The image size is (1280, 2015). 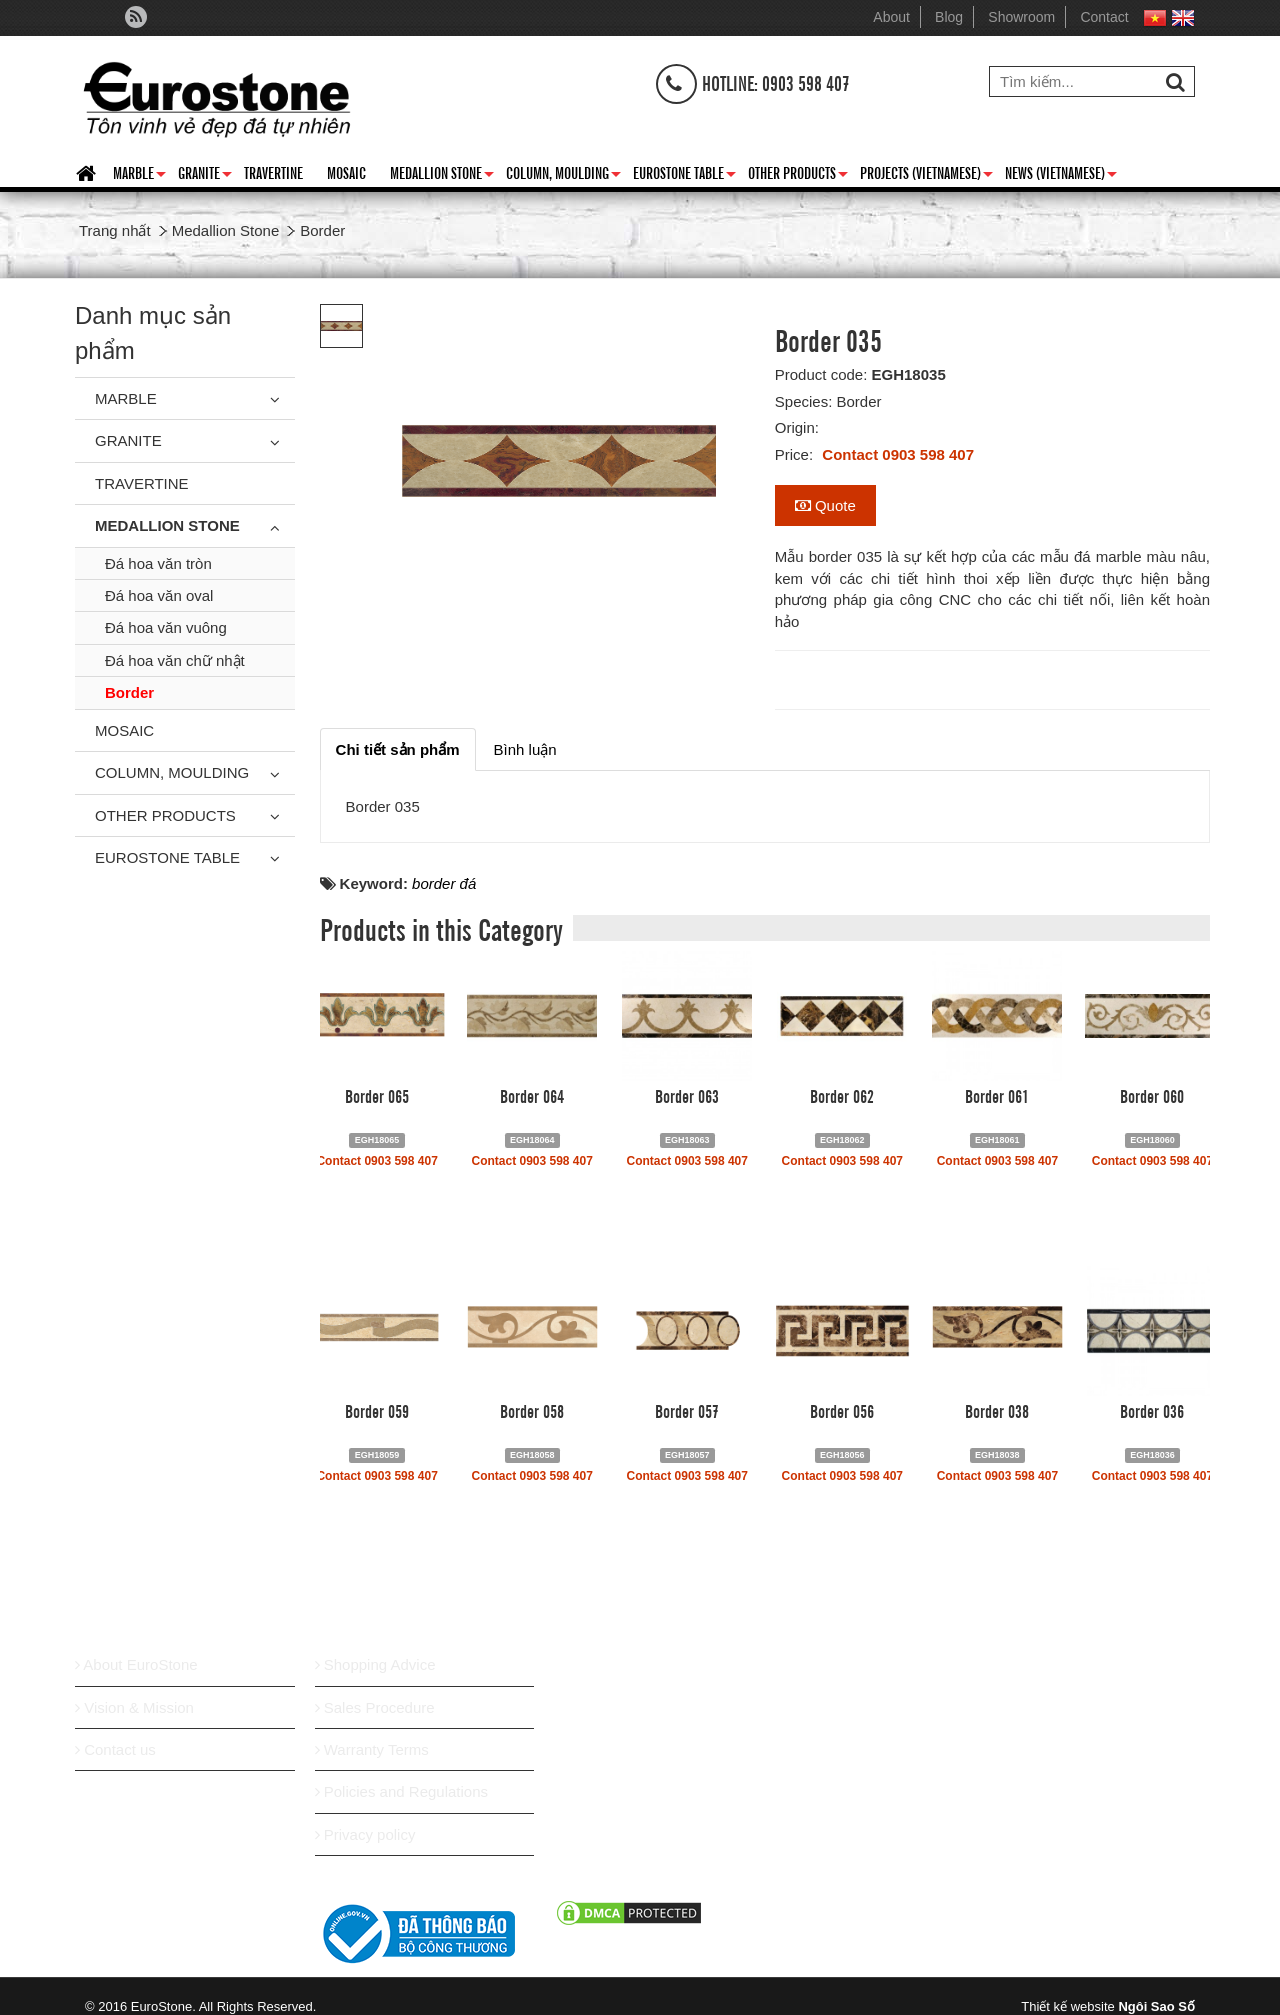 What do you see at coordinates (401, 1791) in the screenshot?
I see `Policies and Regulations` at bounding box center [401, 1791].